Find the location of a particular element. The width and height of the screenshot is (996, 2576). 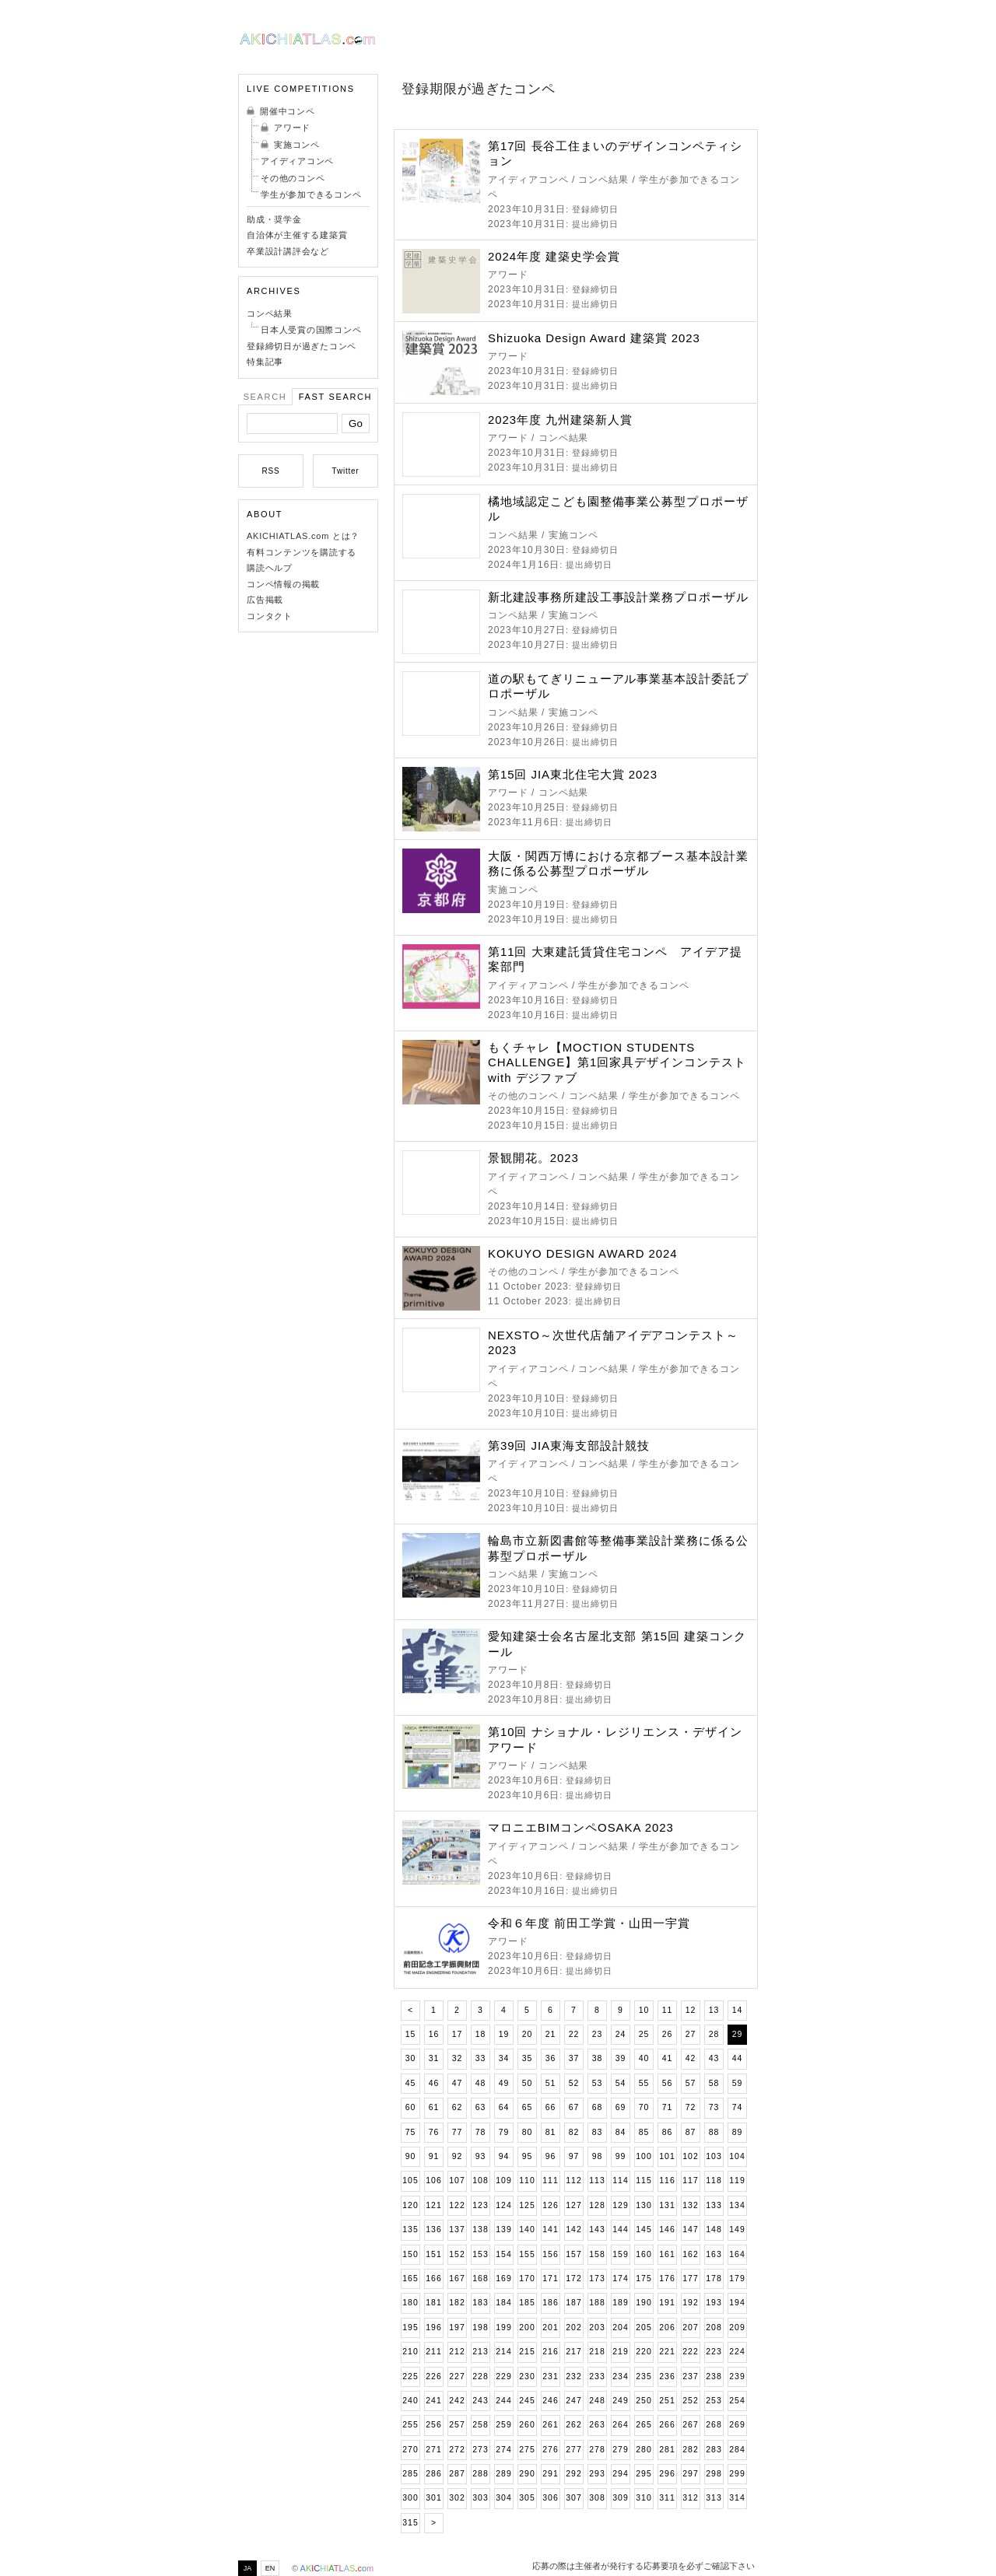

98 is located at coordinates (597, 2156).